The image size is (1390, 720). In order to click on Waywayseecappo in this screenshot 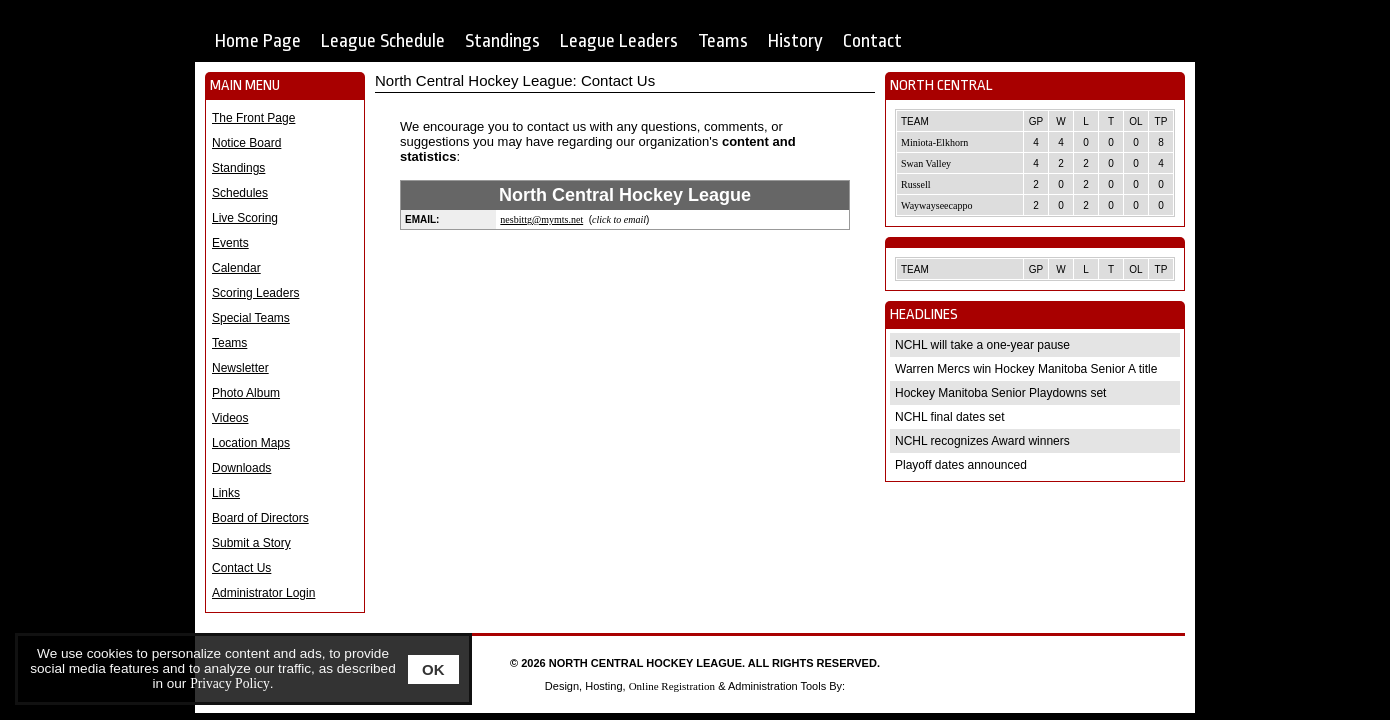, I will do `click(936, 205)`.